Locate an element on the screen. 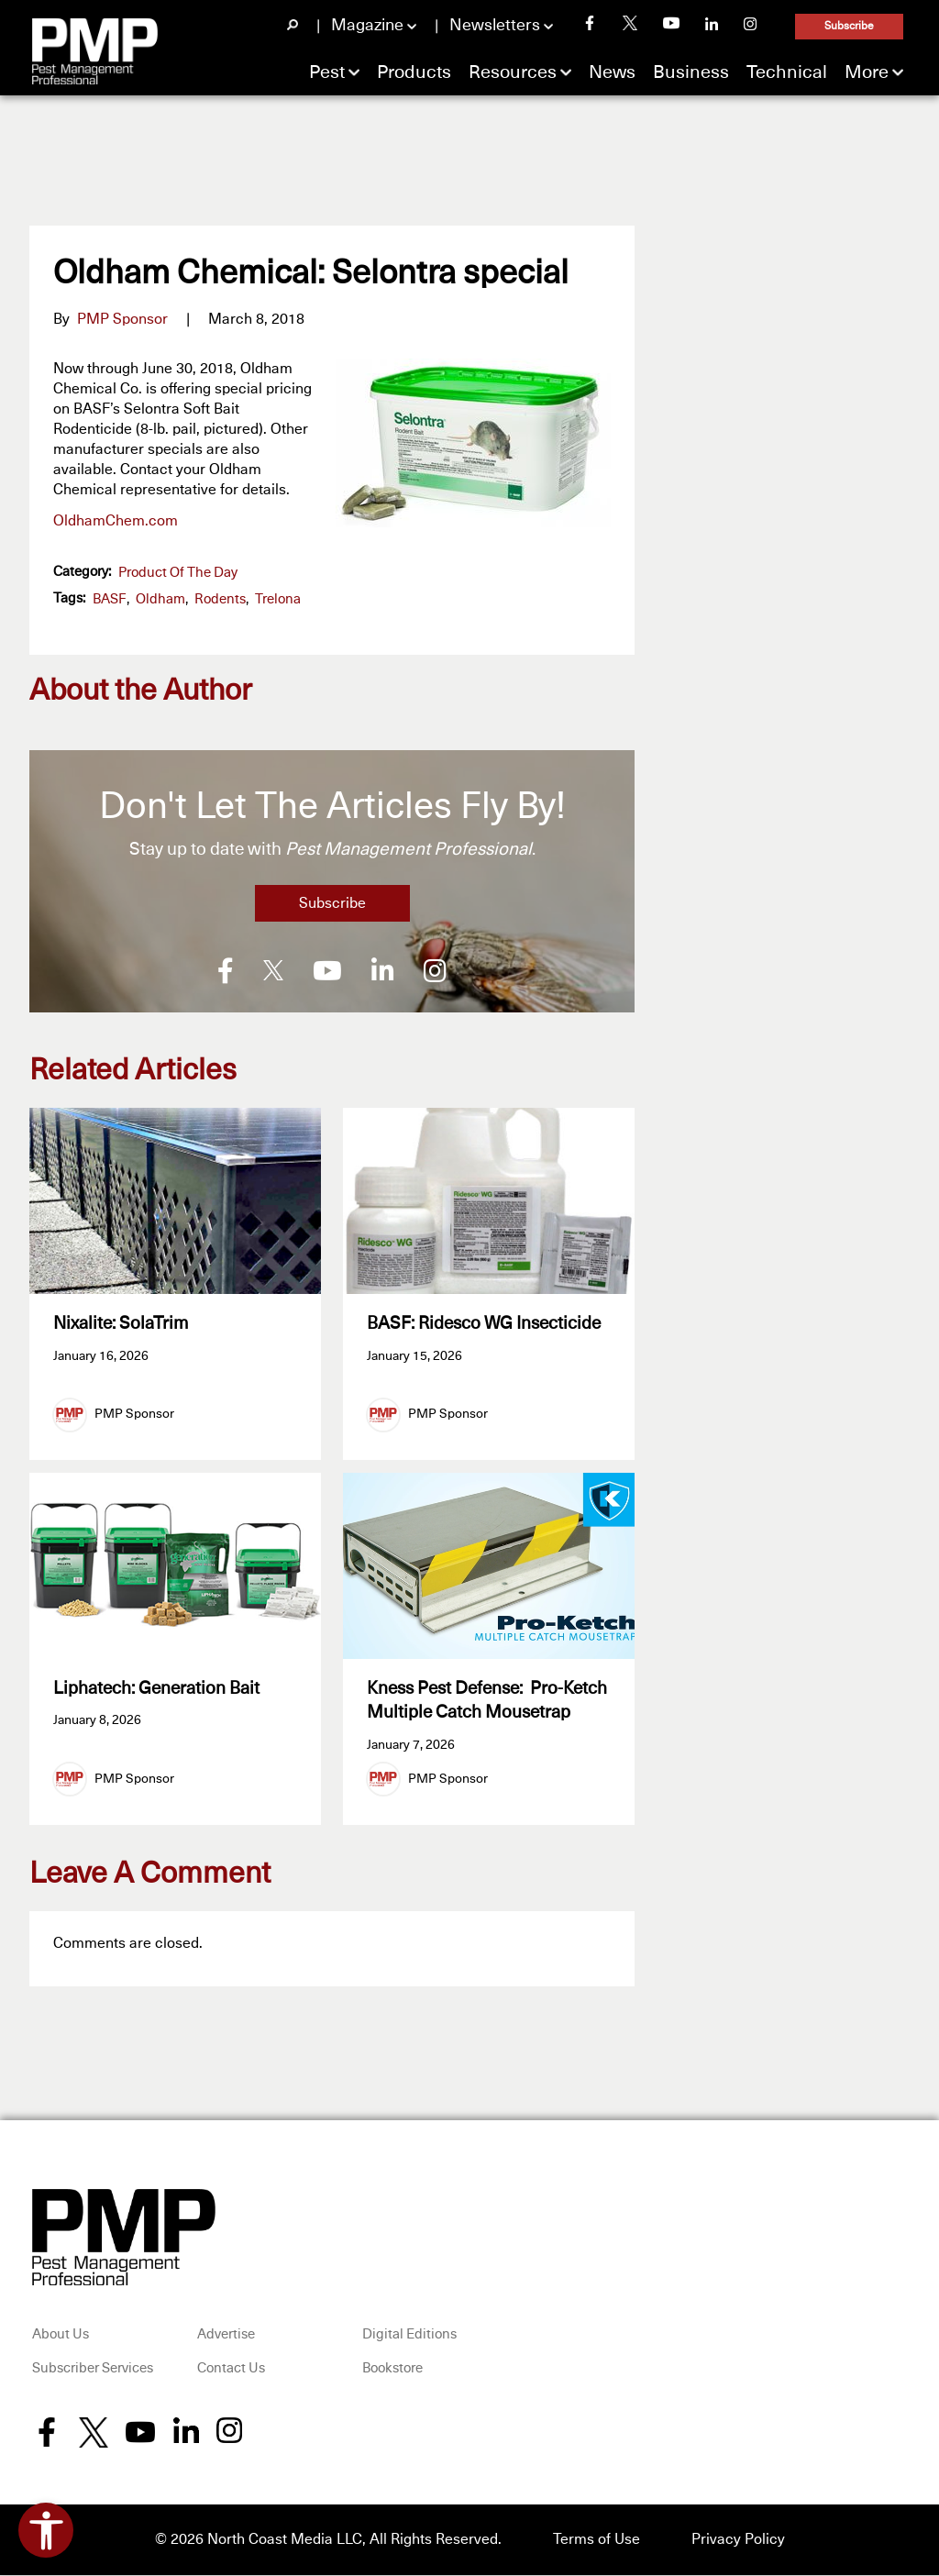  BASF is located at coordinates (110, 599).